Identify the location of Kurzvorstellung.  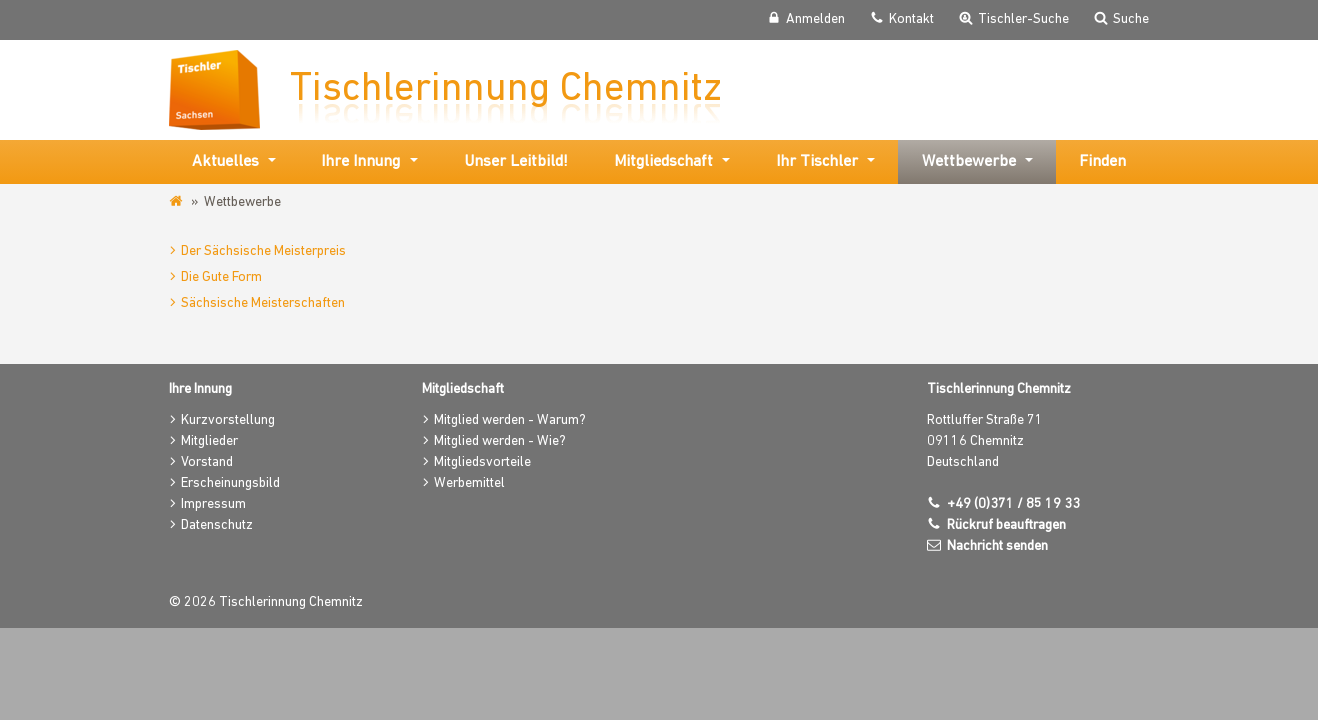
(228, 420).